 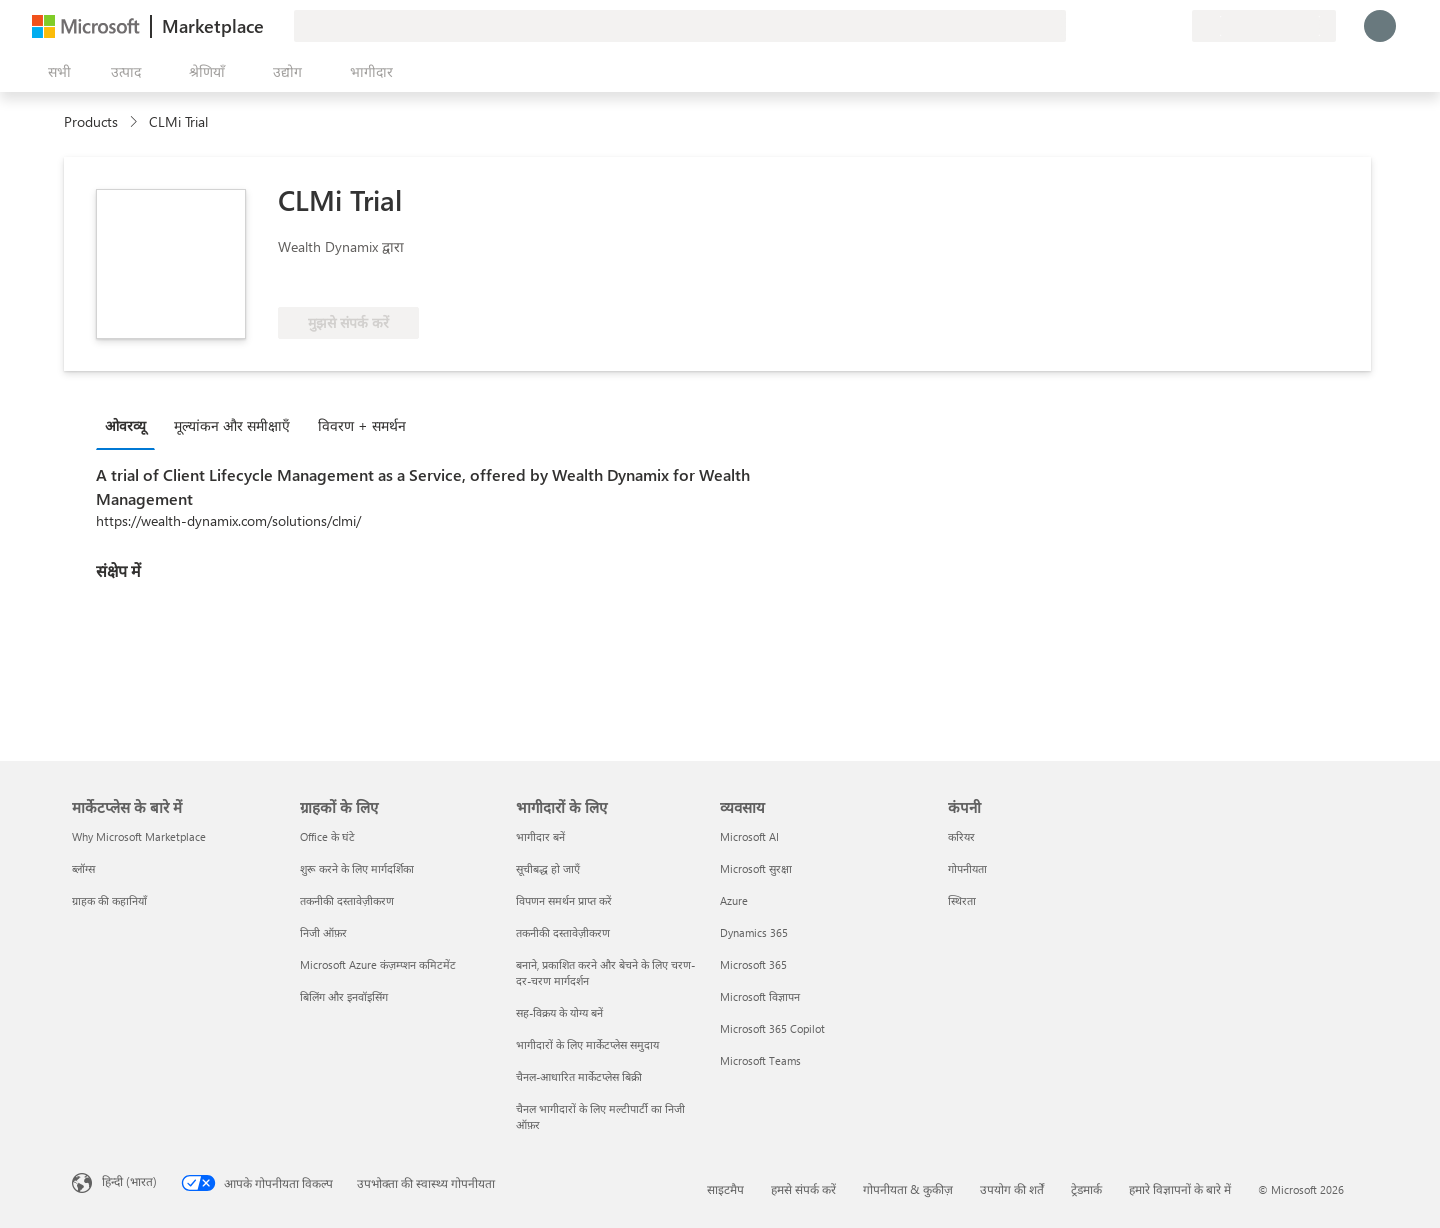 What do you see at coordinates (760, 1060) in the screenshot?
I see `Microsoft Teams [Microsoft Teams व्यवसाय]` at bounding box center [760, 1060].